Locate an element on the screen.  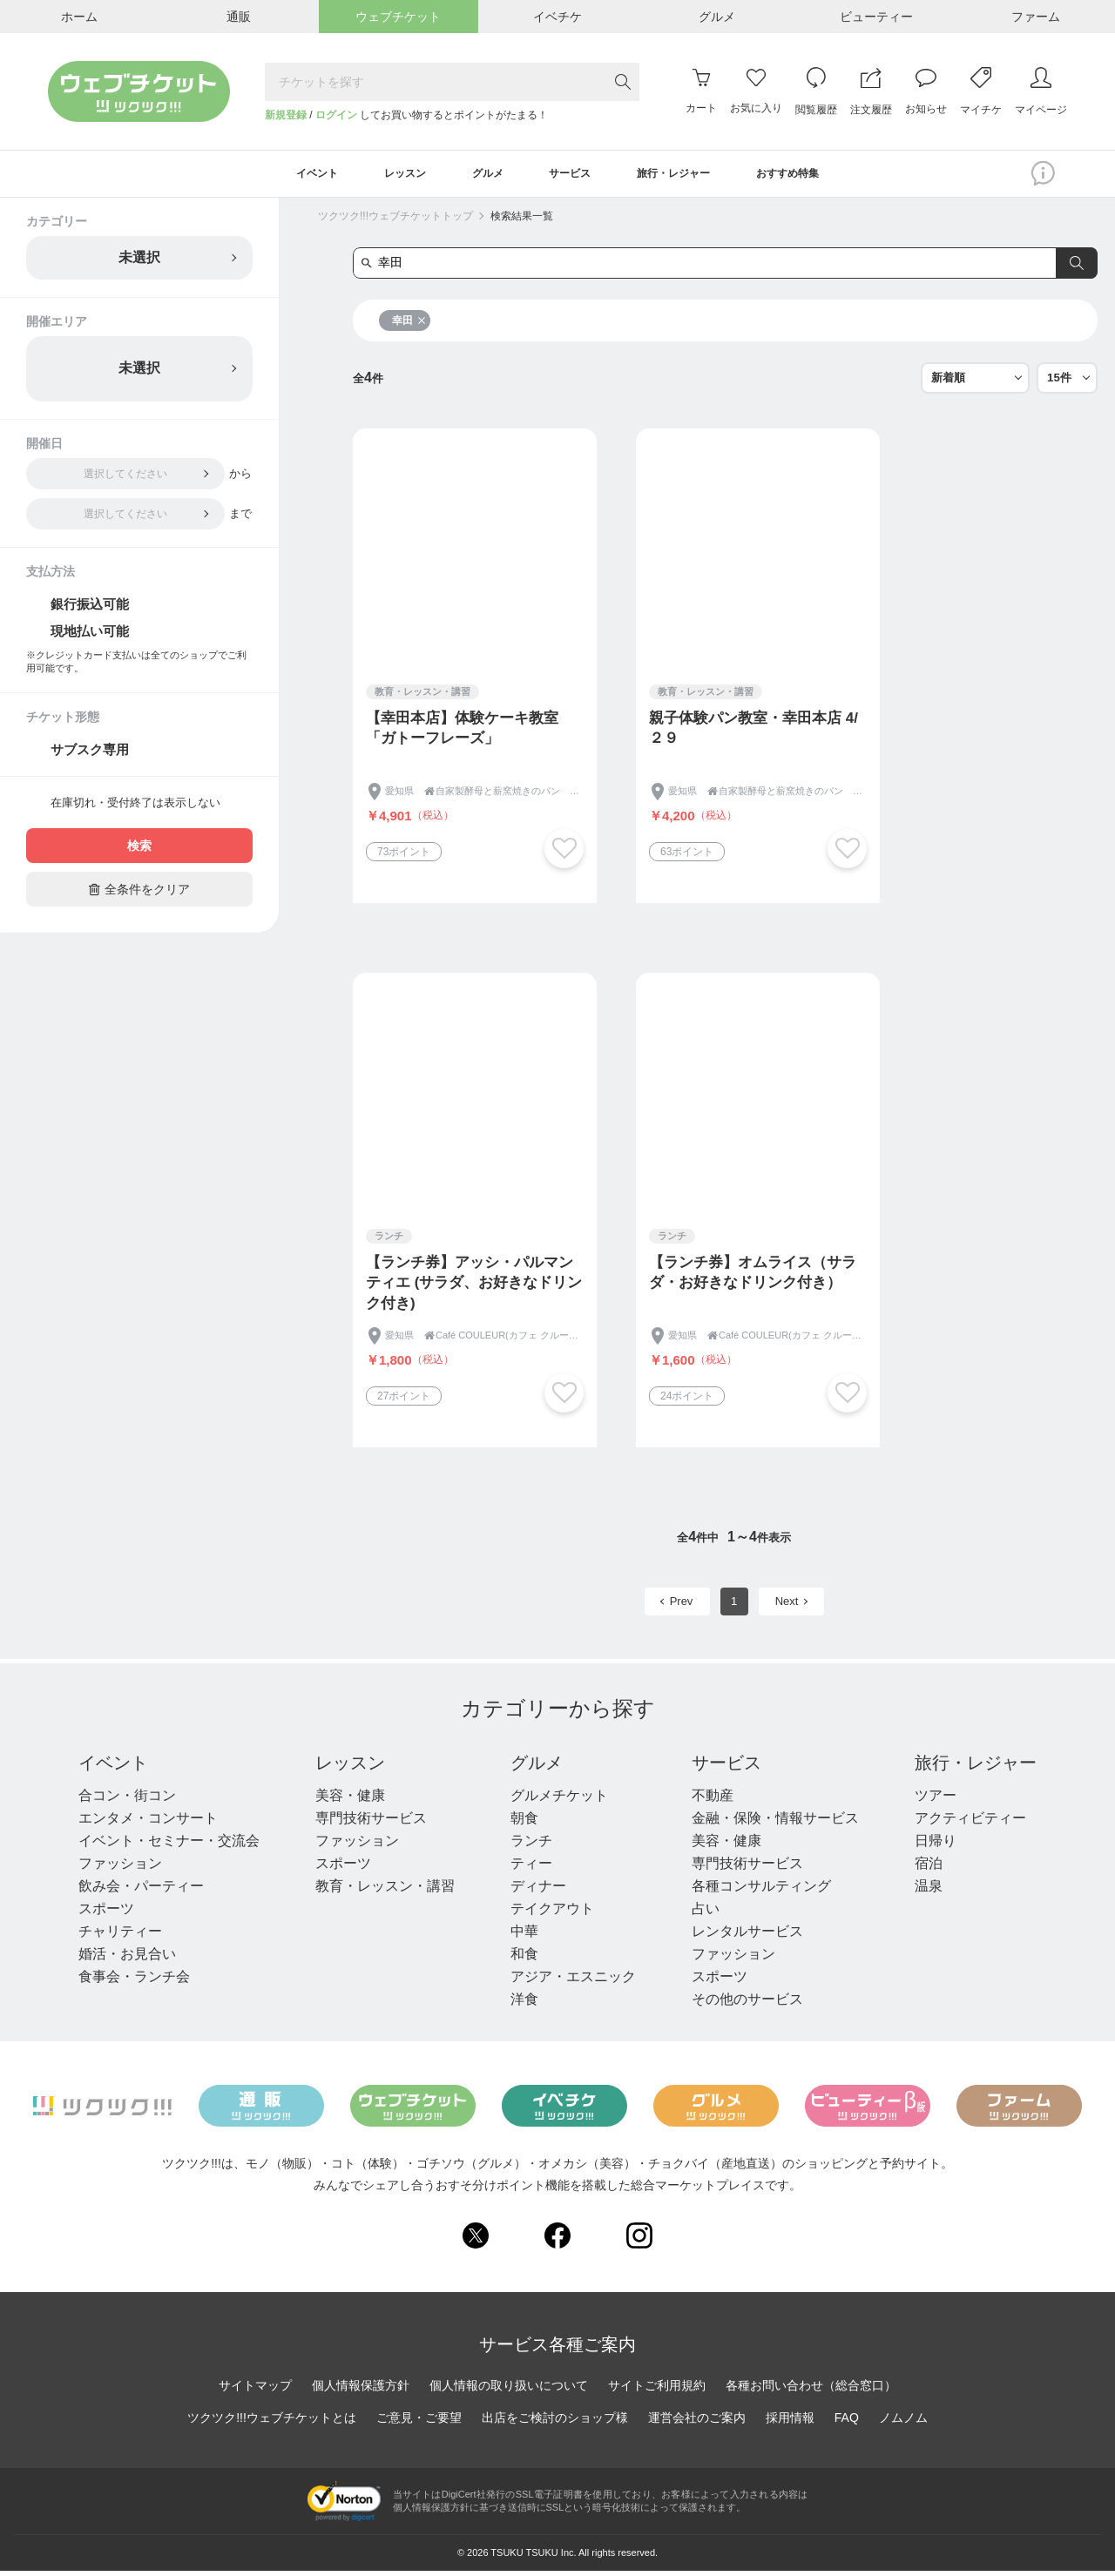
サブスク専用 is located at coordinates (90, 754).